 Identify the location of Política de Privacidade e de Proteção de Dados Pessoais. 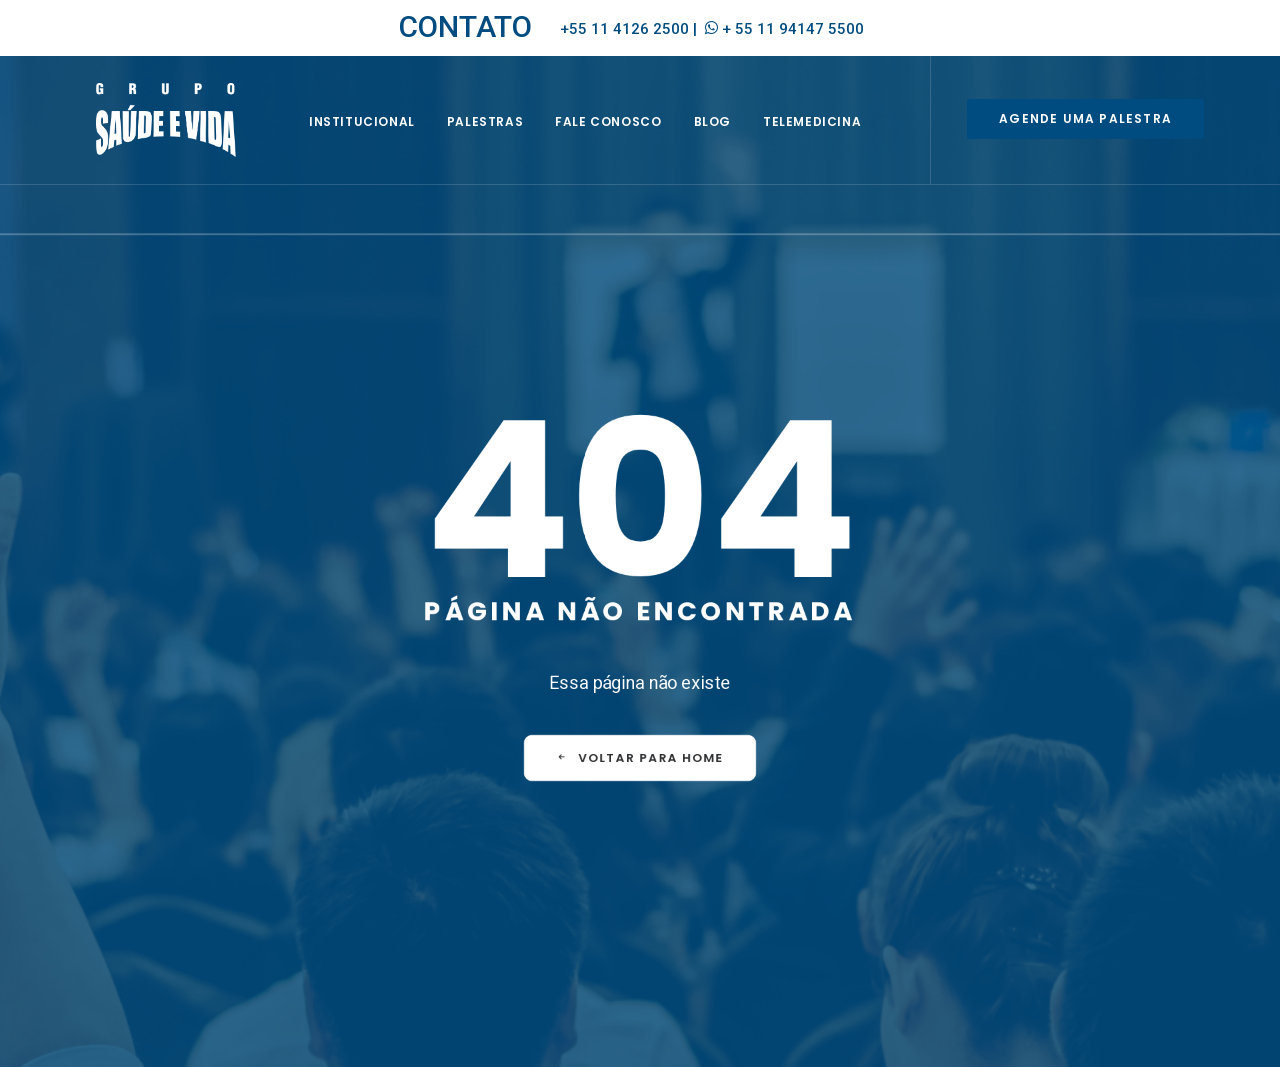
(1034, 1032).